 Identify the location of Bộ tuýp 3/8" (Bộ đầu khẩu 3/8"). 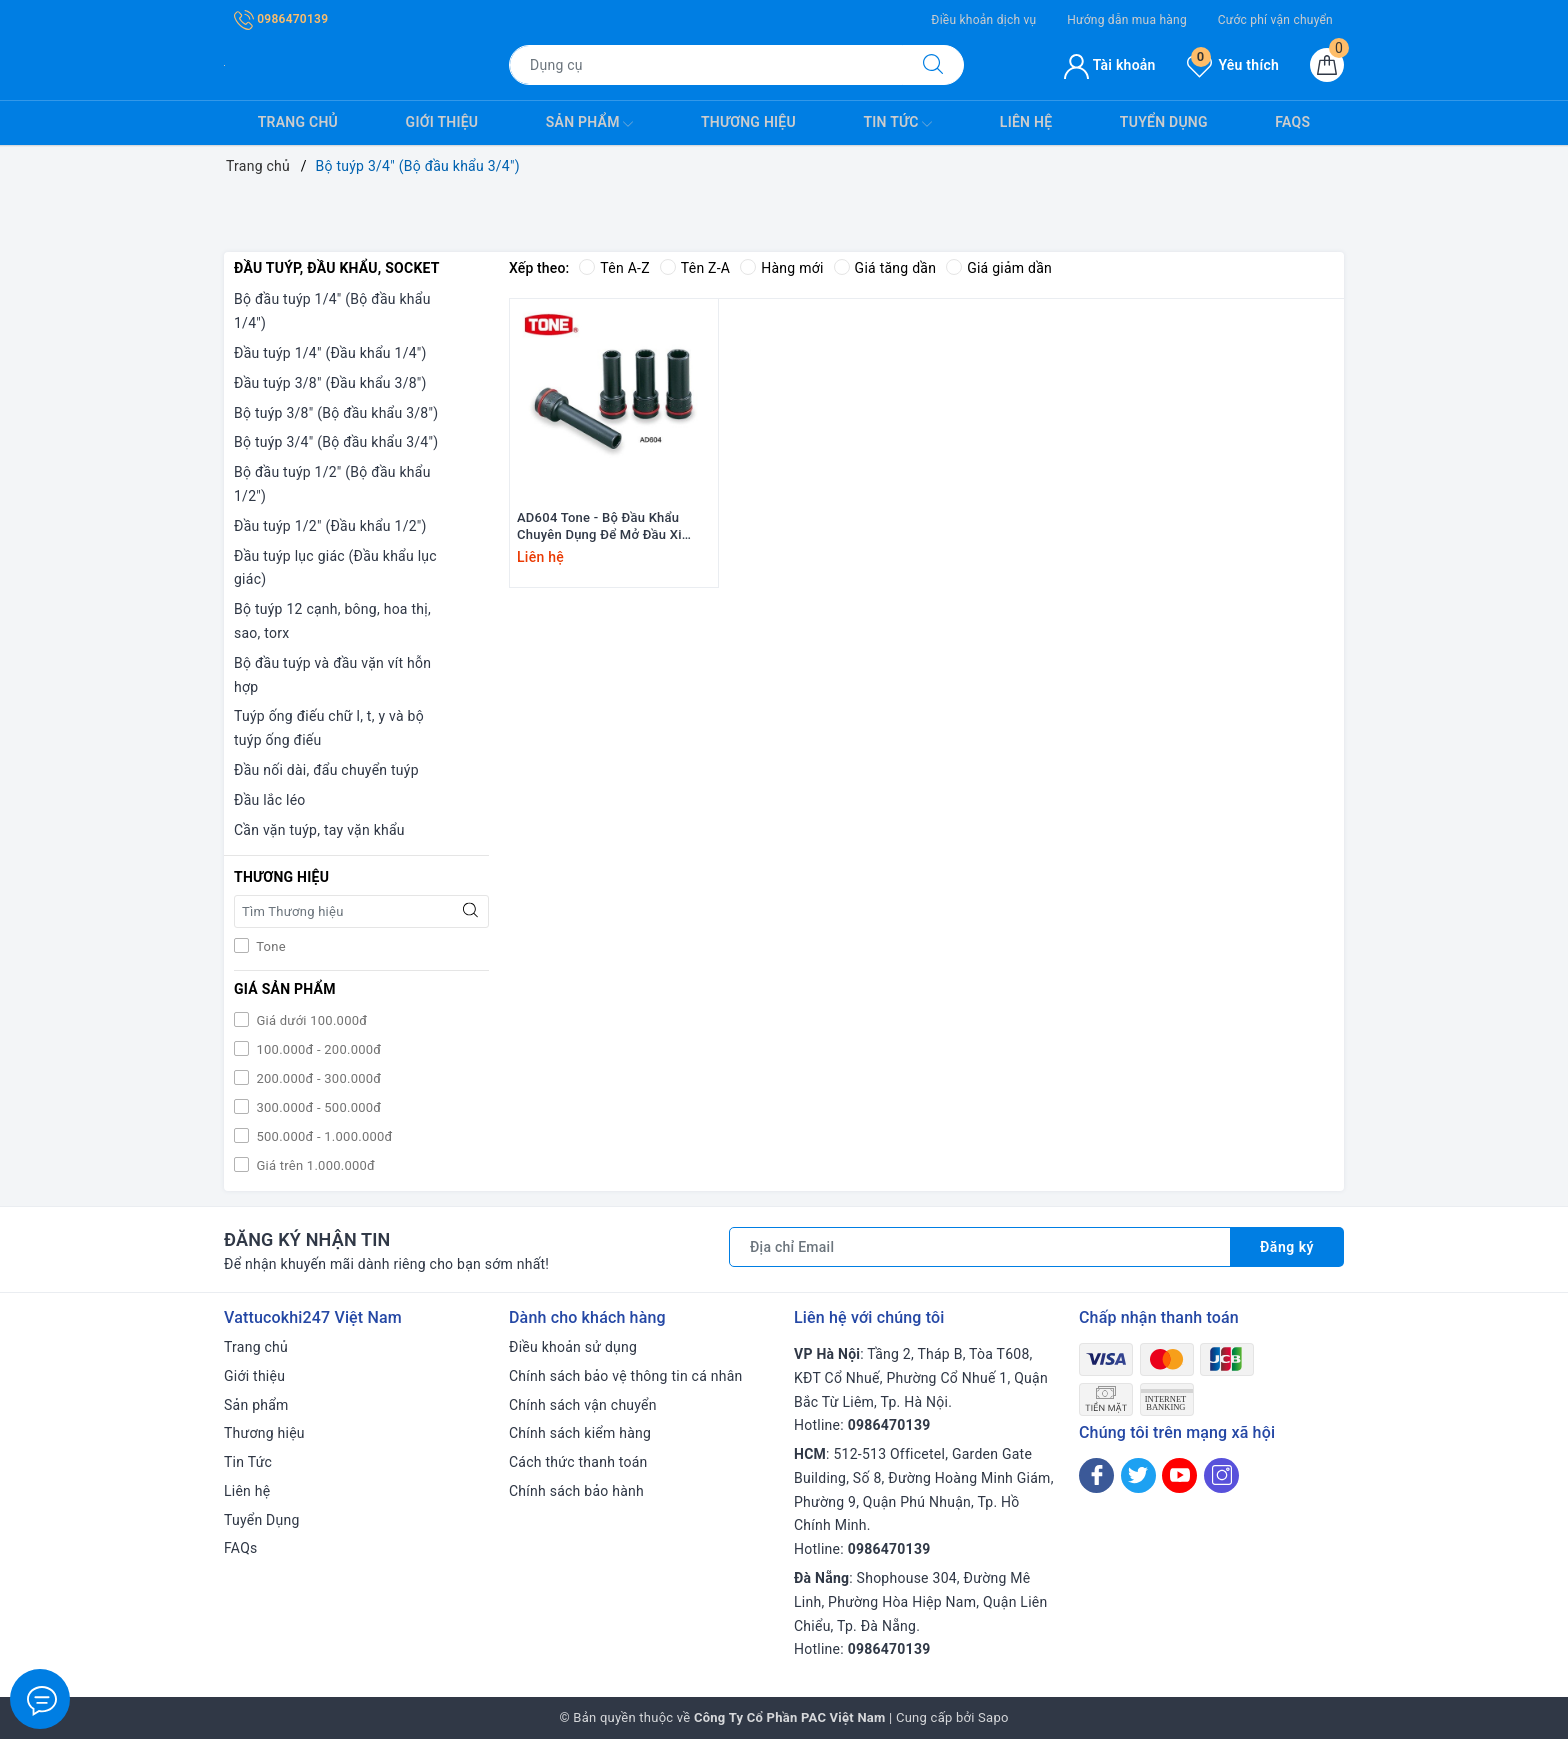
(336, 413).